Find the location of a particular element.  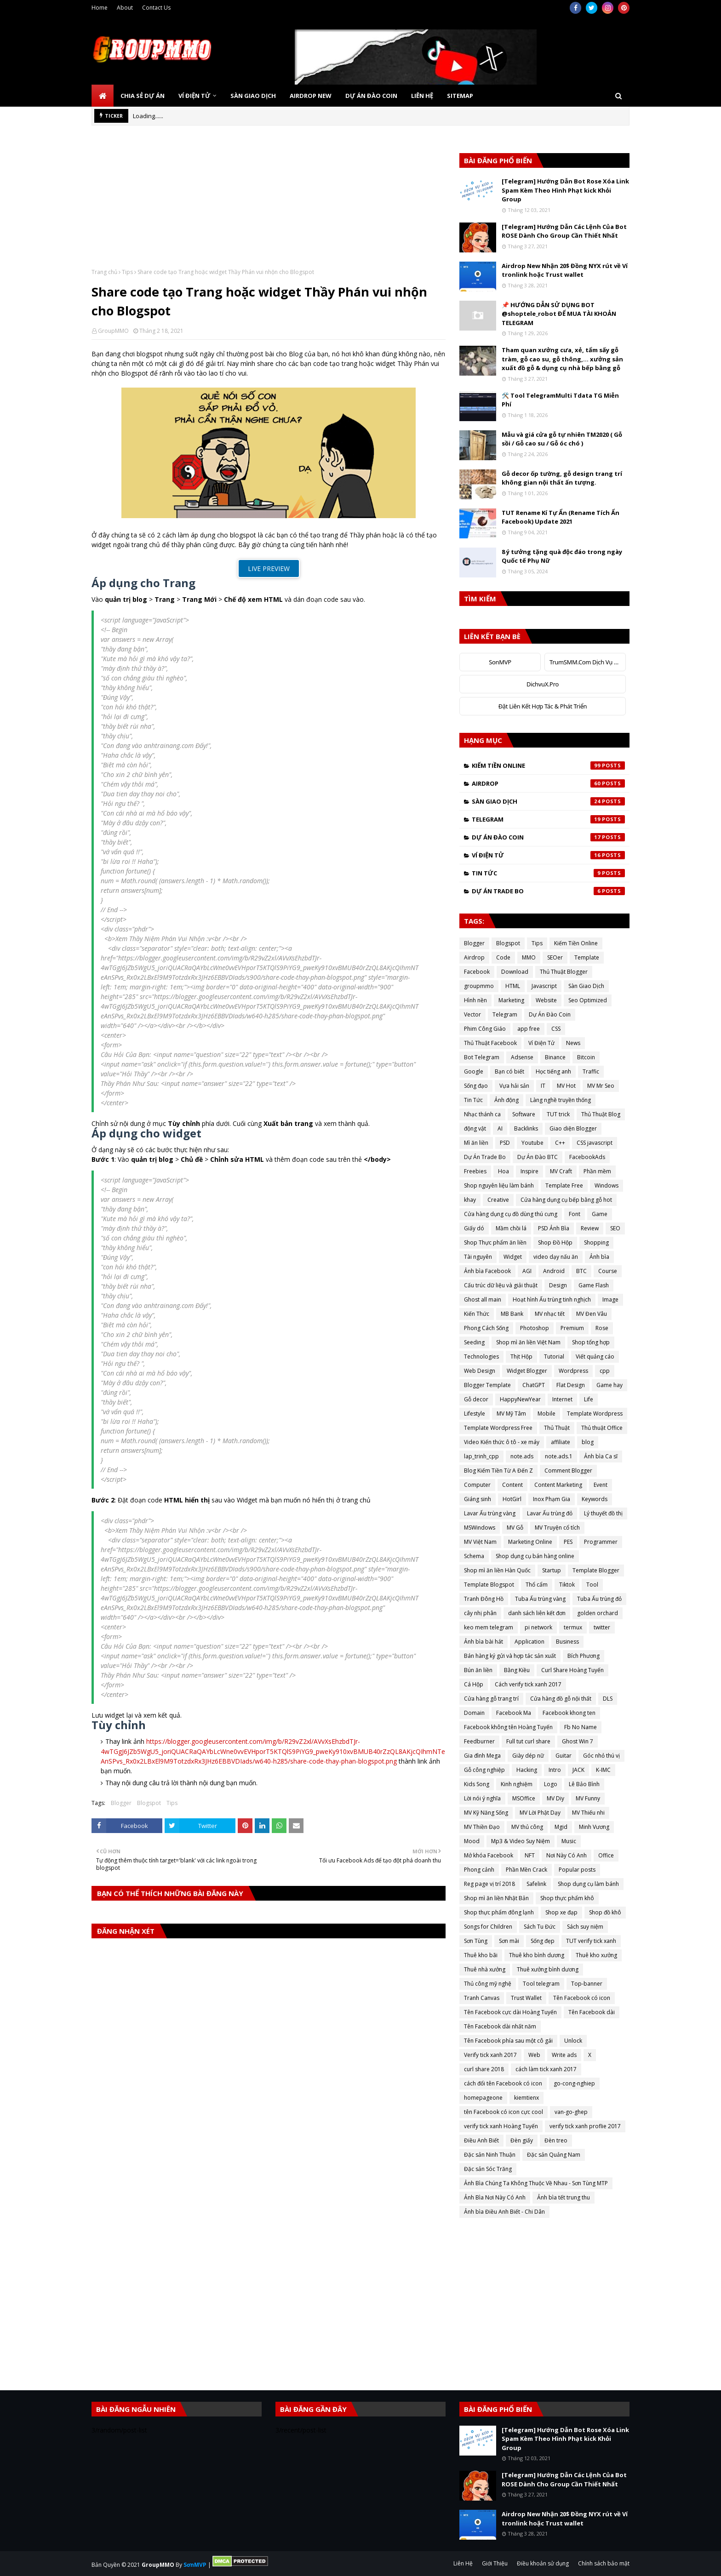

Game is located at coordinates (599, 1214).